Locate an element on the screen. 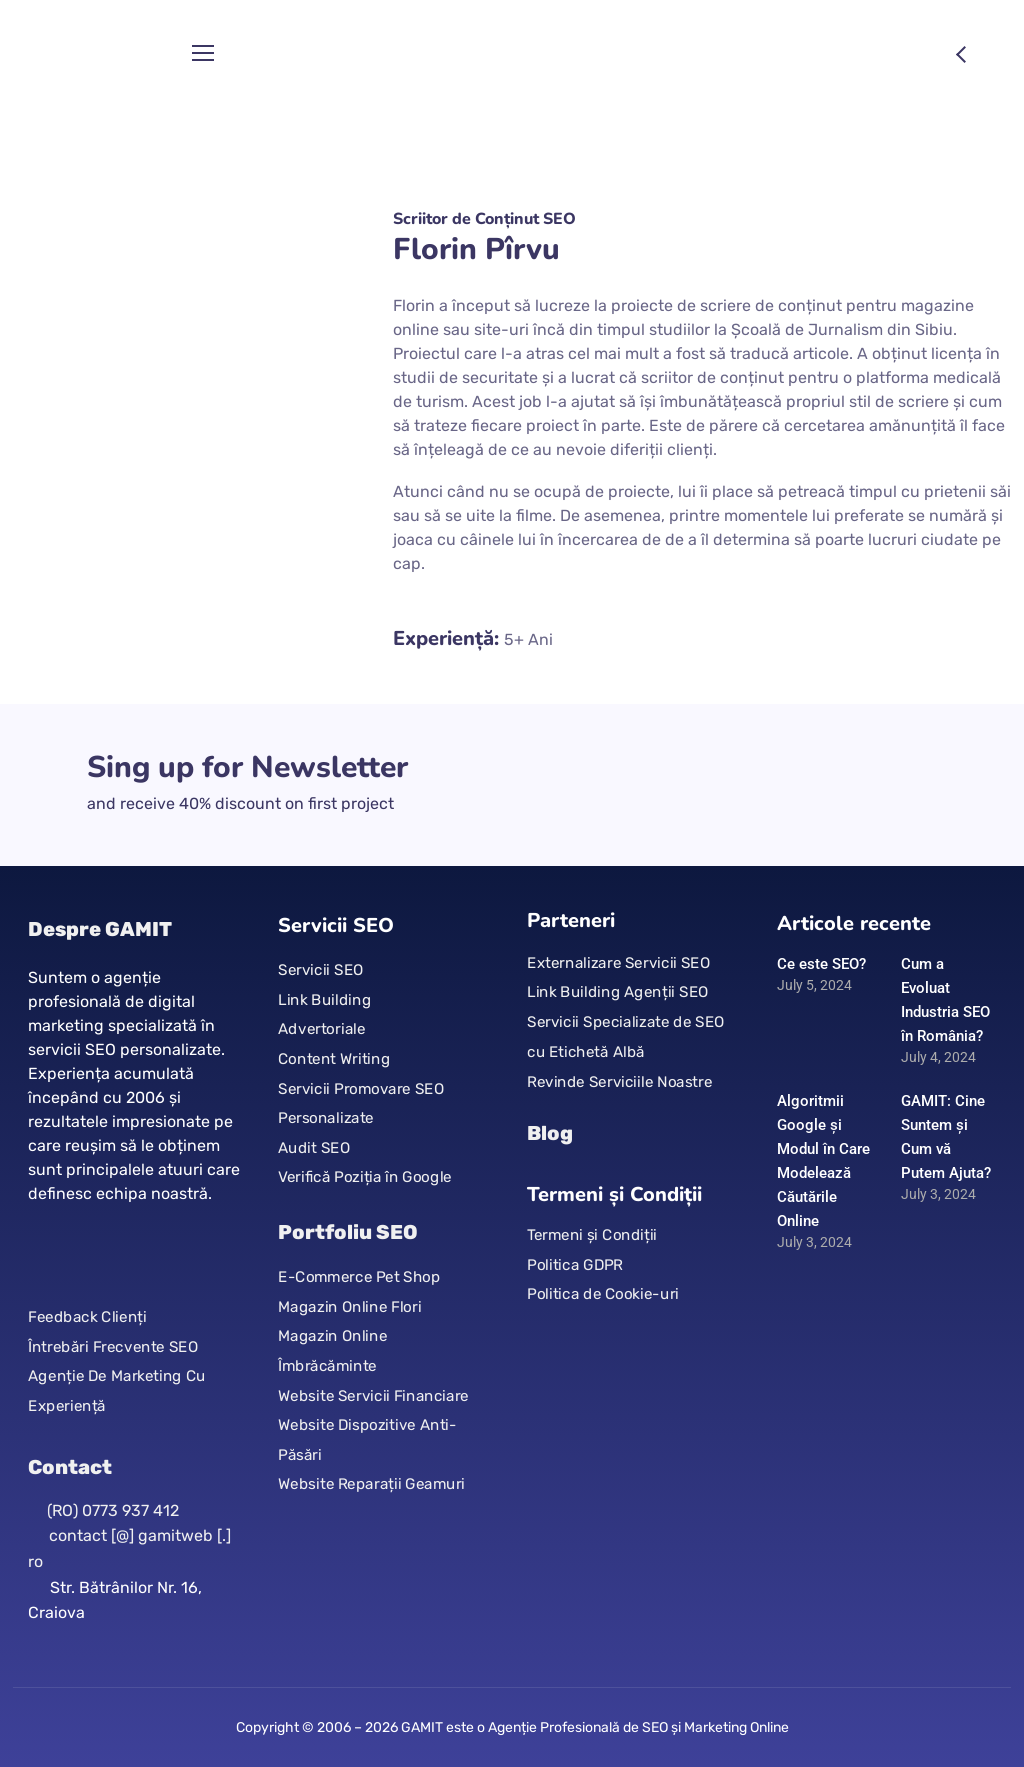  Magazin Online Îmbrăcăminte is located at coordinates (332, 1351).